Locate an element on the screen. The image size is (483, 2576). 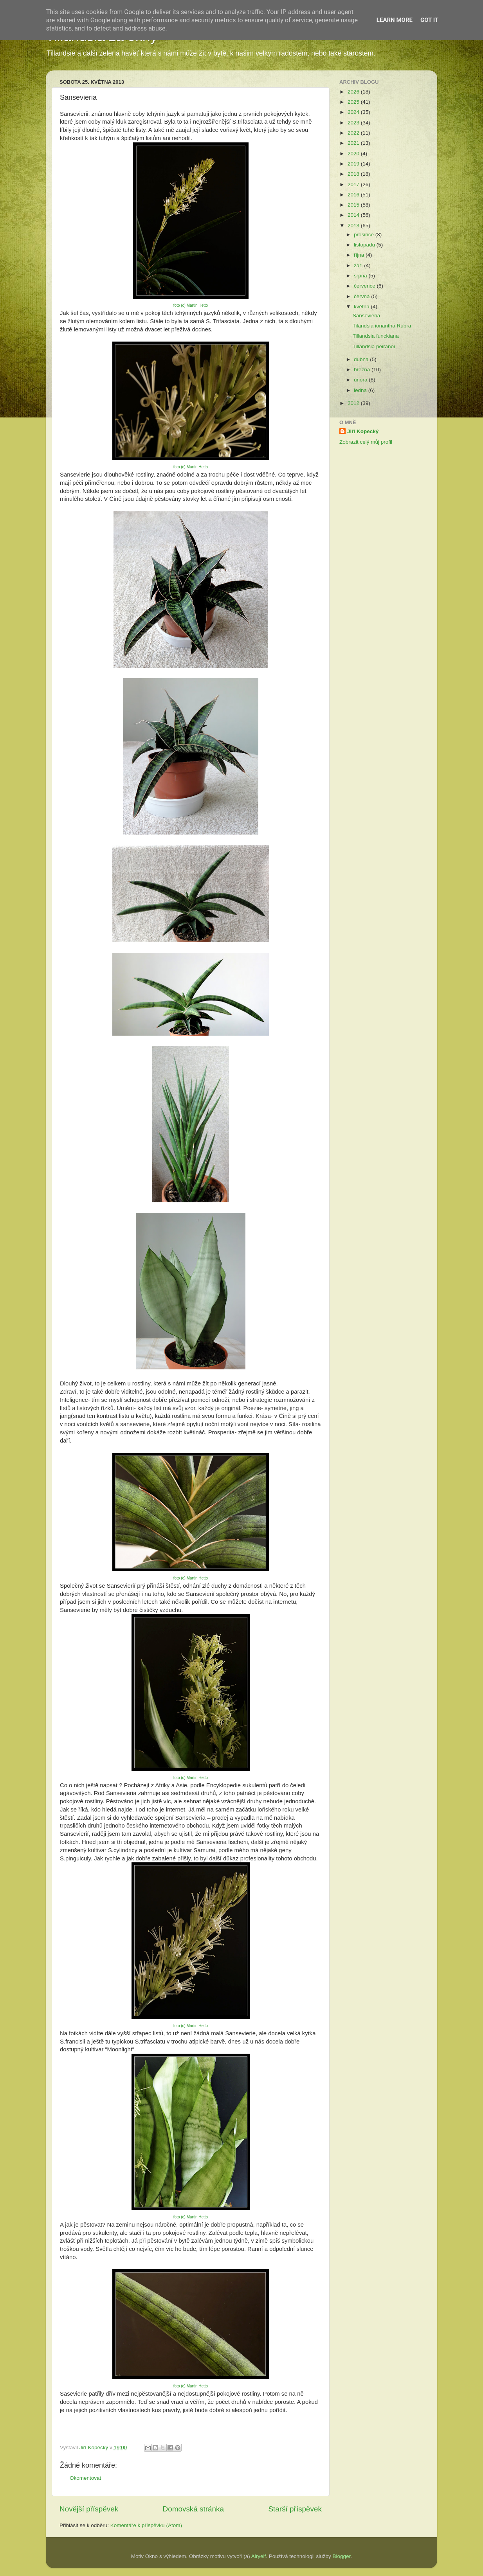
2024 is located at coordinates (354, 112).